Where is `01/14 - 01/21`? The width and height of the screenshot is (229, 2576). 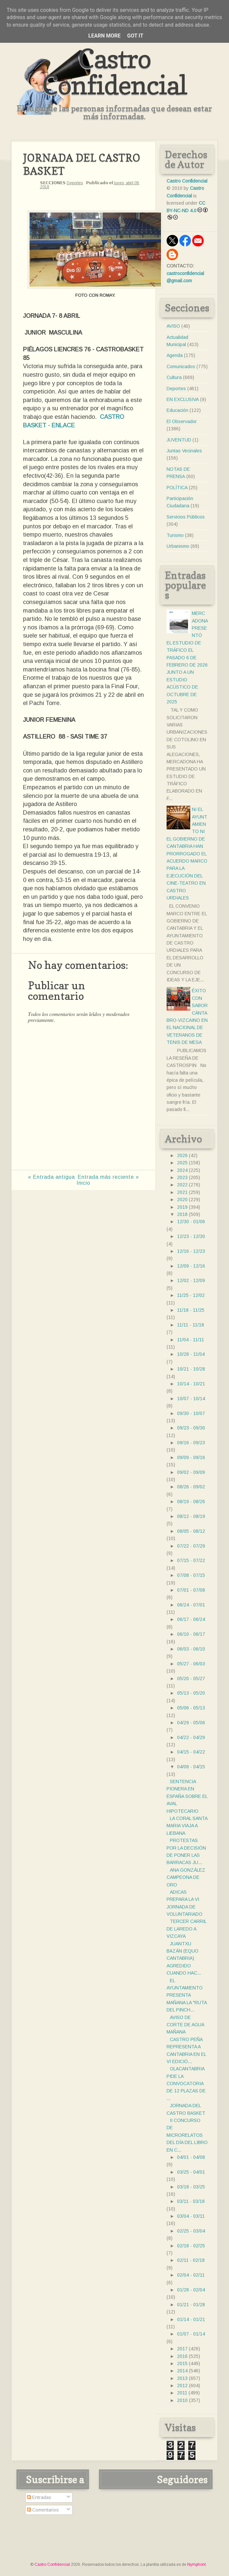 01/14 - 01/21 is located at coordinates (191, 2319).